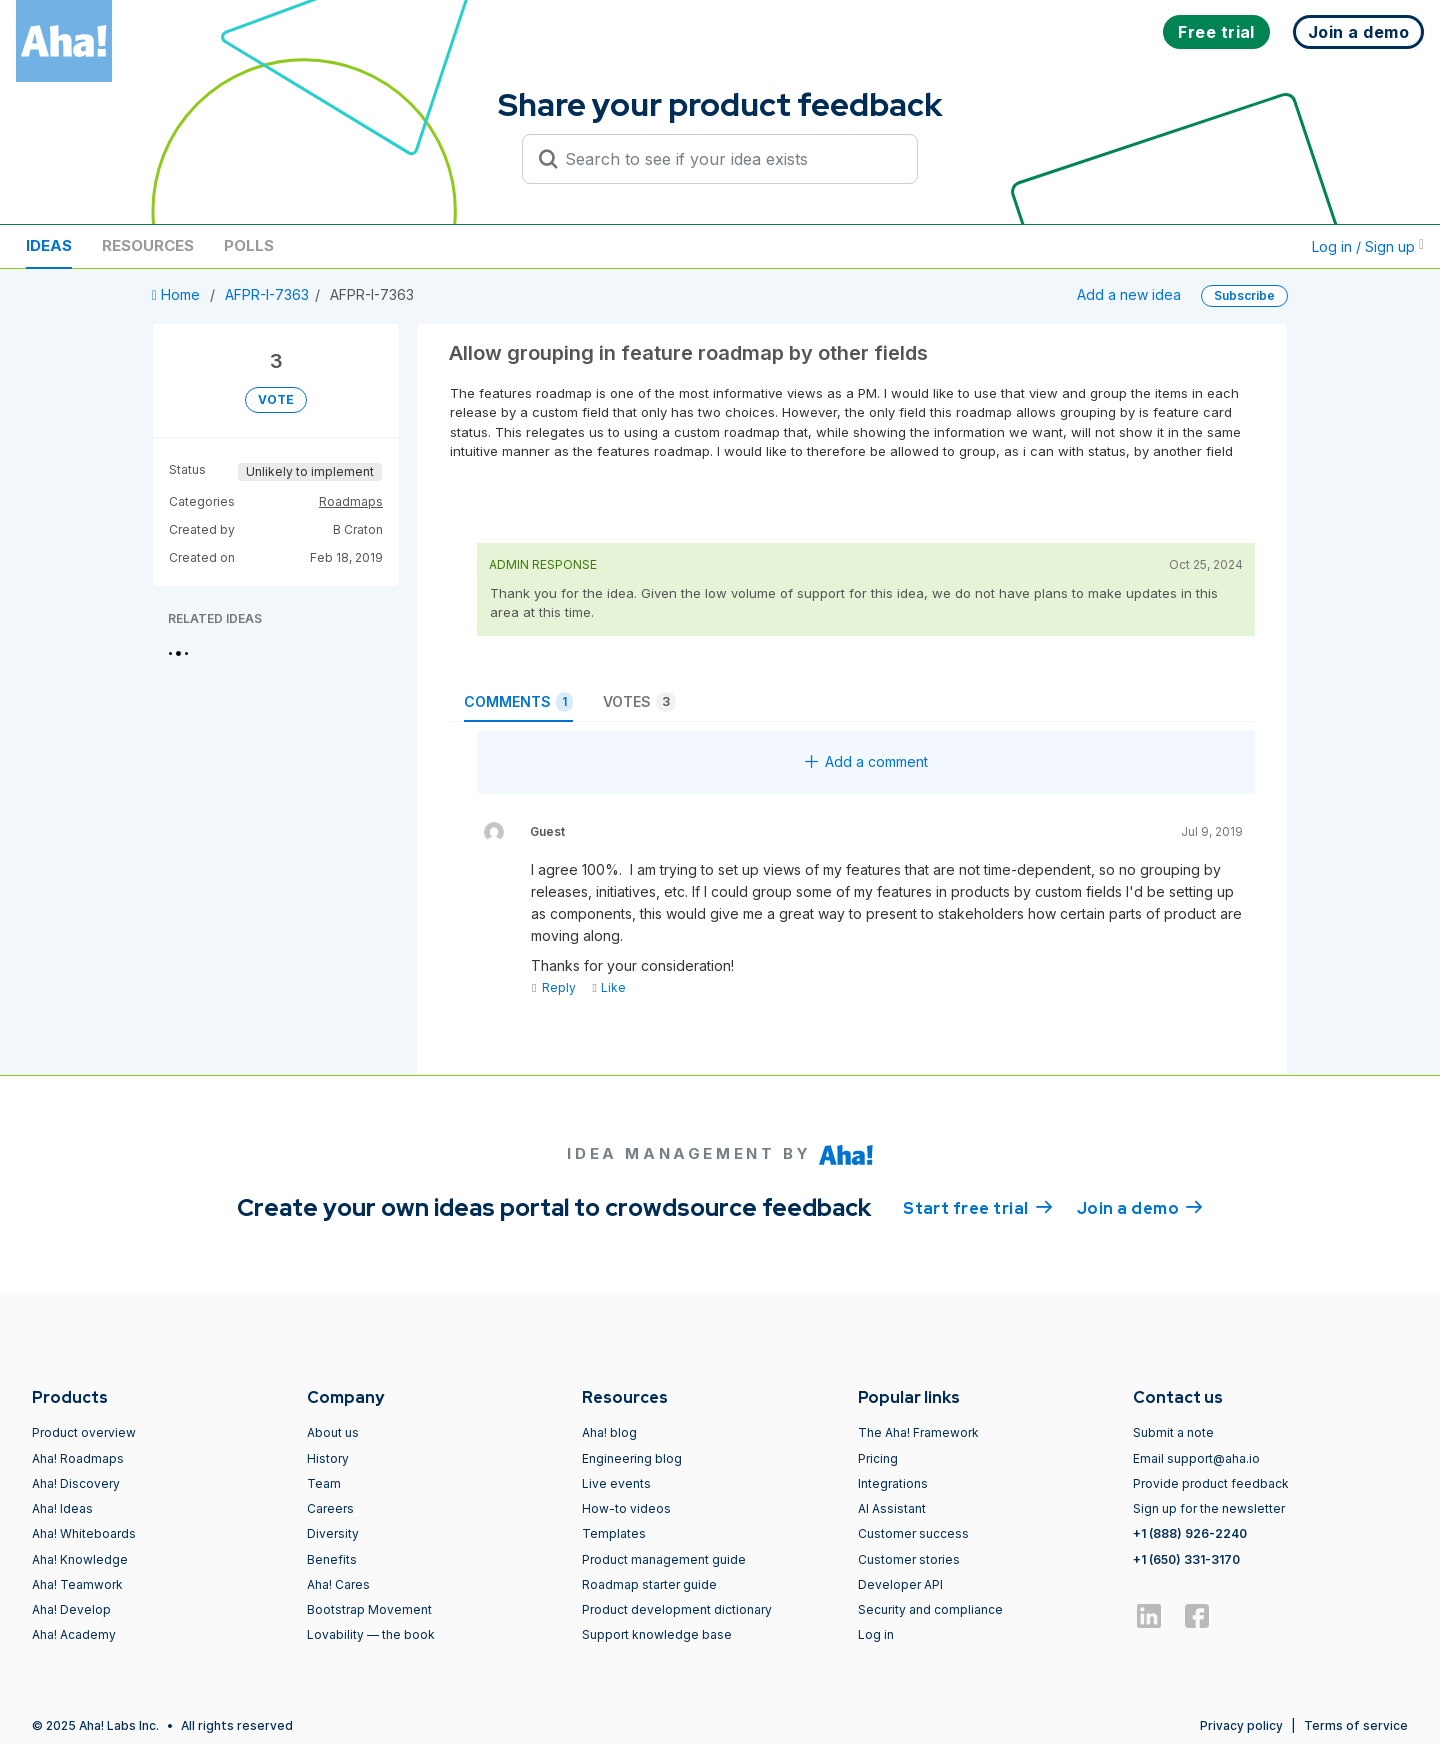 Image resolution: width=1440 pixels, height=1744 pixels. What do you see at coordinates (1129, 294) in the screenshot?
I see `Add a new idea` at bounding box center [1129, 294].